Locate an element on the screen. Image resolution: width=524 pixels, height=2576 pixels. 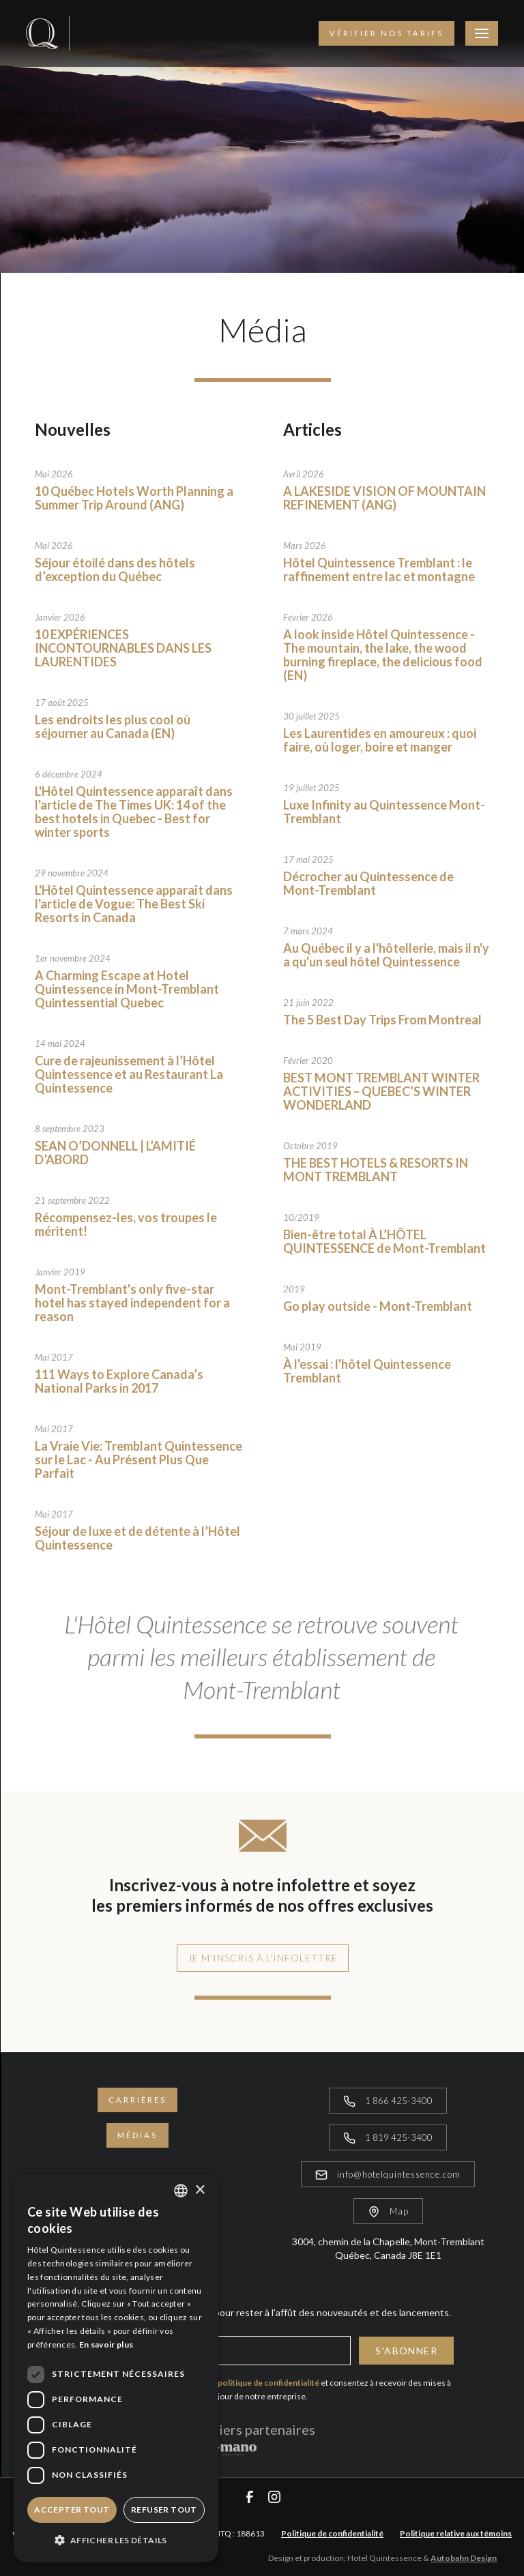
Politique de confidentialité is located at coordinates (332, 2533).